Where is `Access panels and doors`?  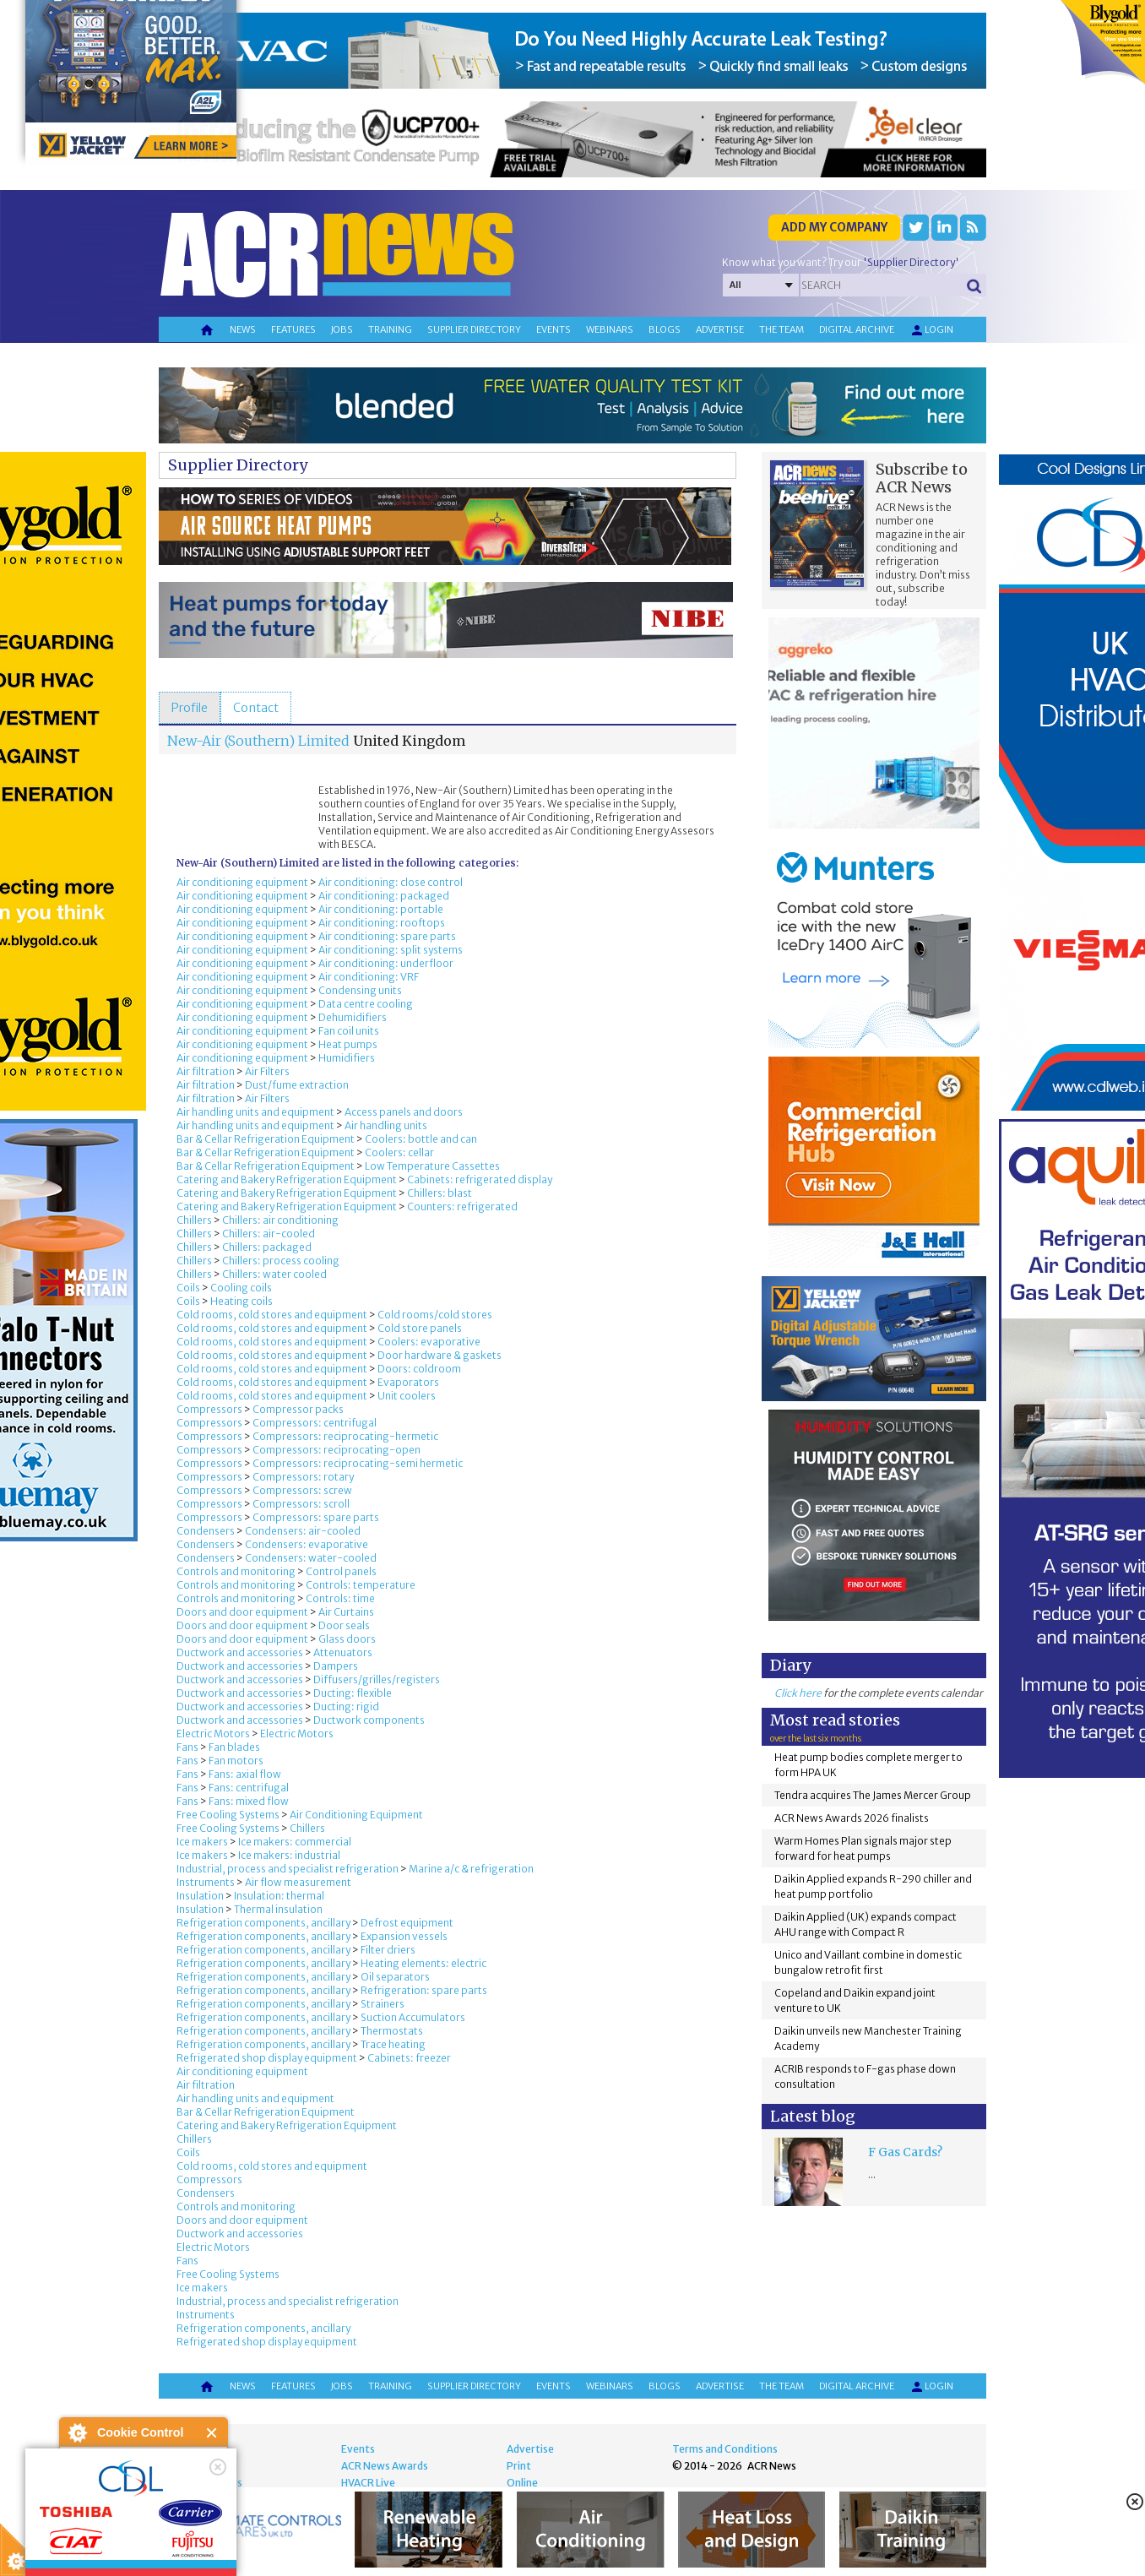
Access panels and doors is located at coordinates (404, 1112).